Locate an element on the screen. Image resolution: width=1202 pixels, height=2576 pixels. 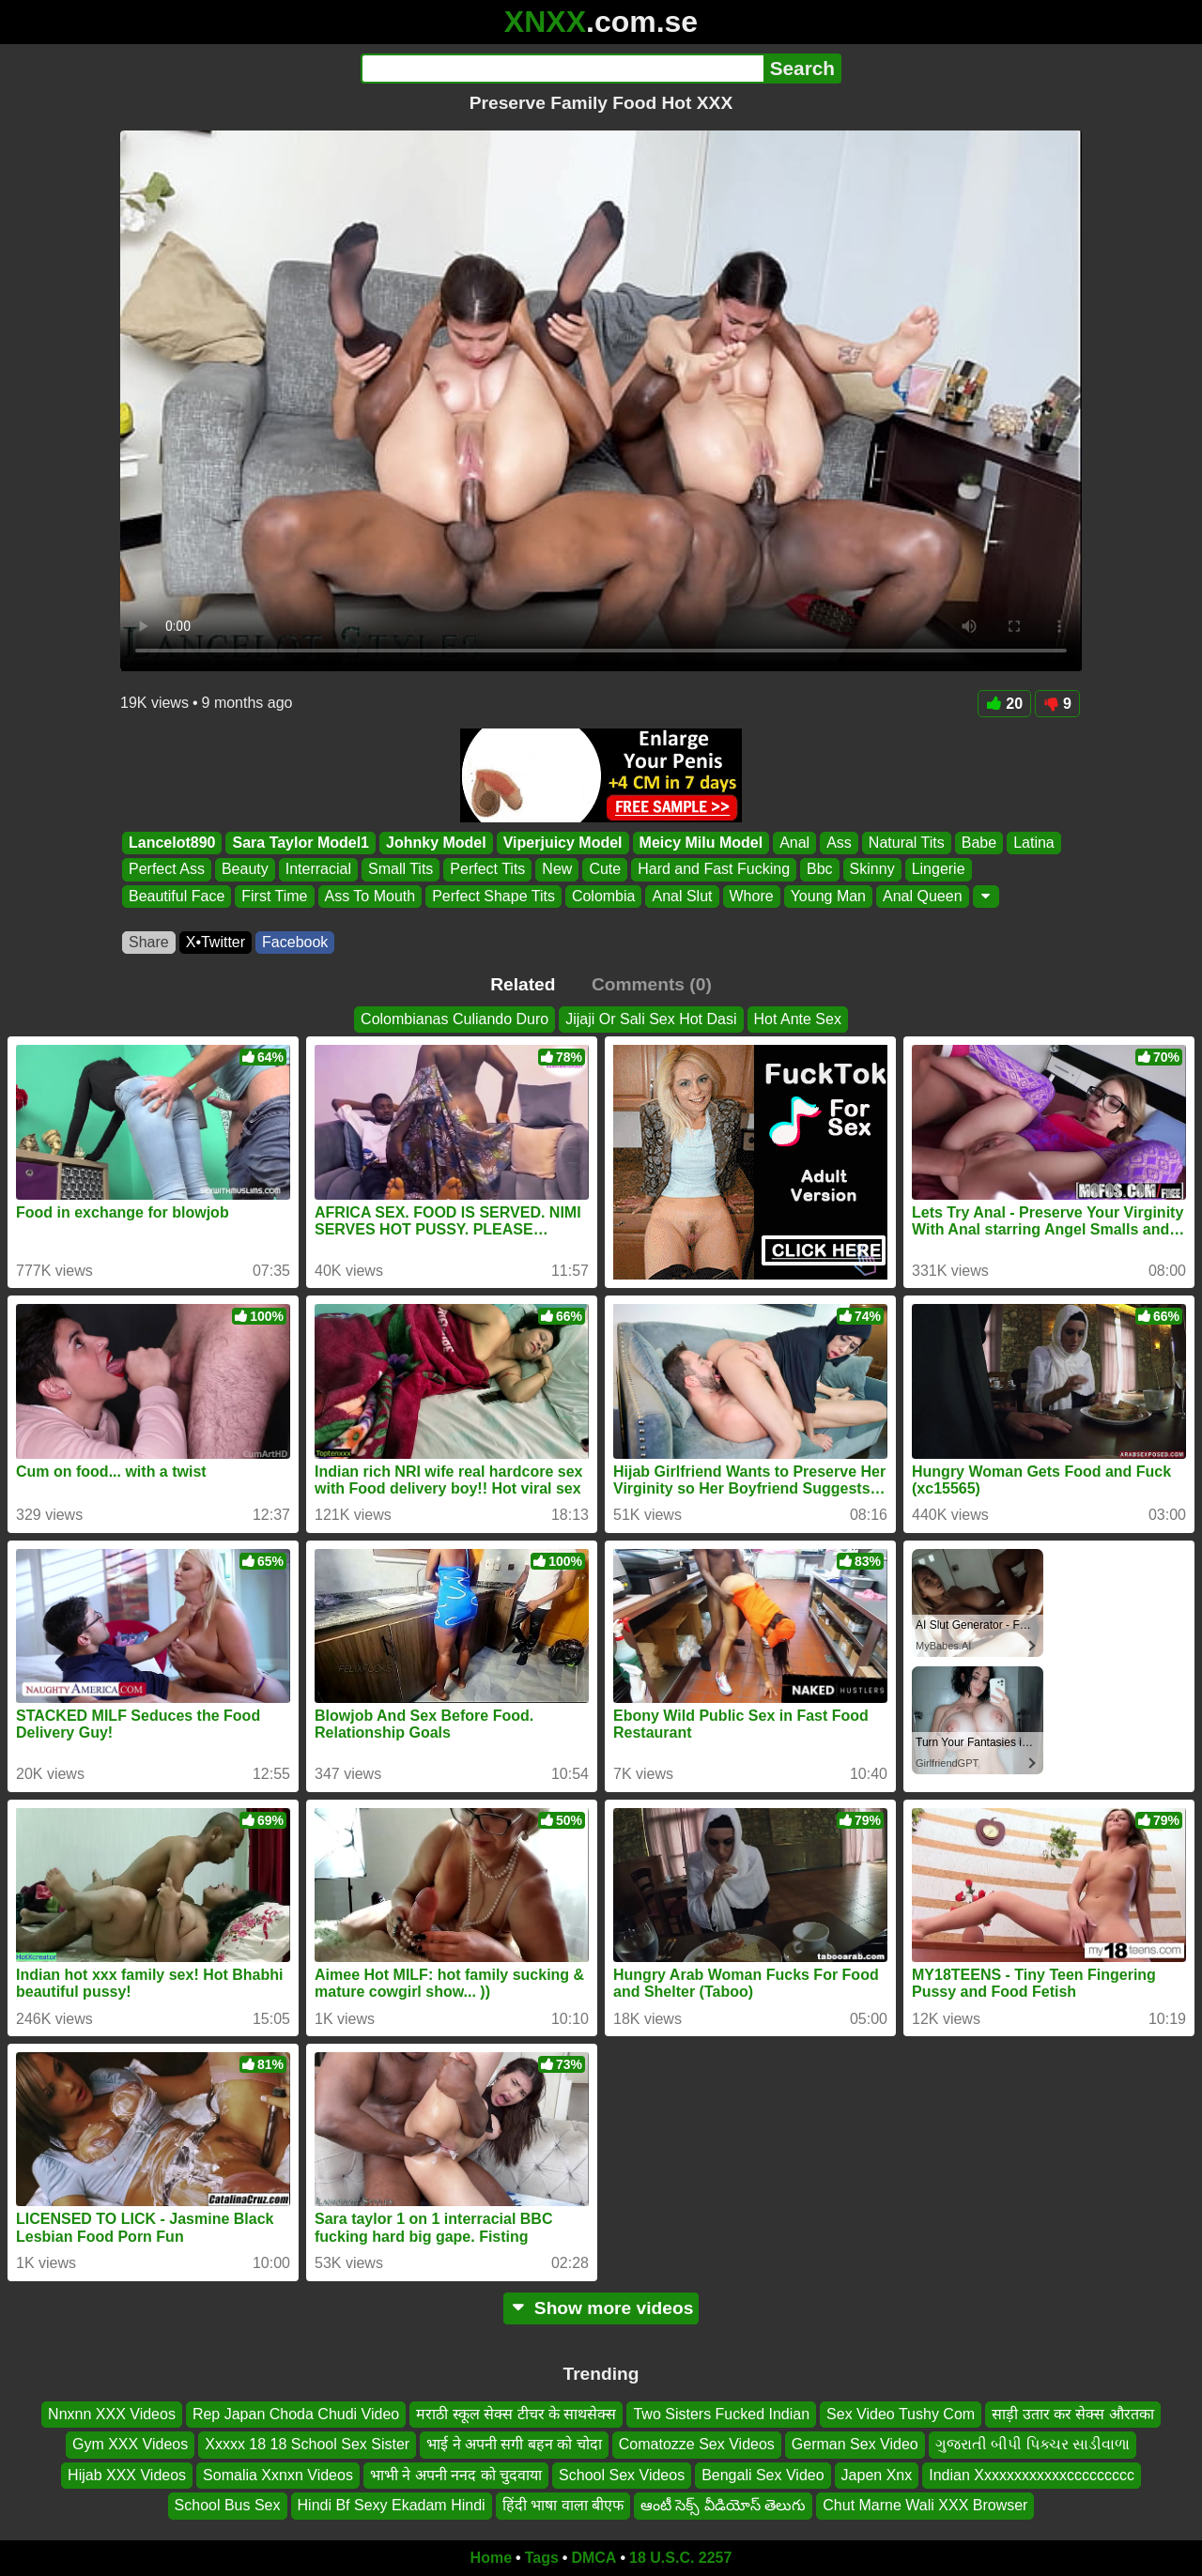
Latina is located at coordinates (1034, 843).